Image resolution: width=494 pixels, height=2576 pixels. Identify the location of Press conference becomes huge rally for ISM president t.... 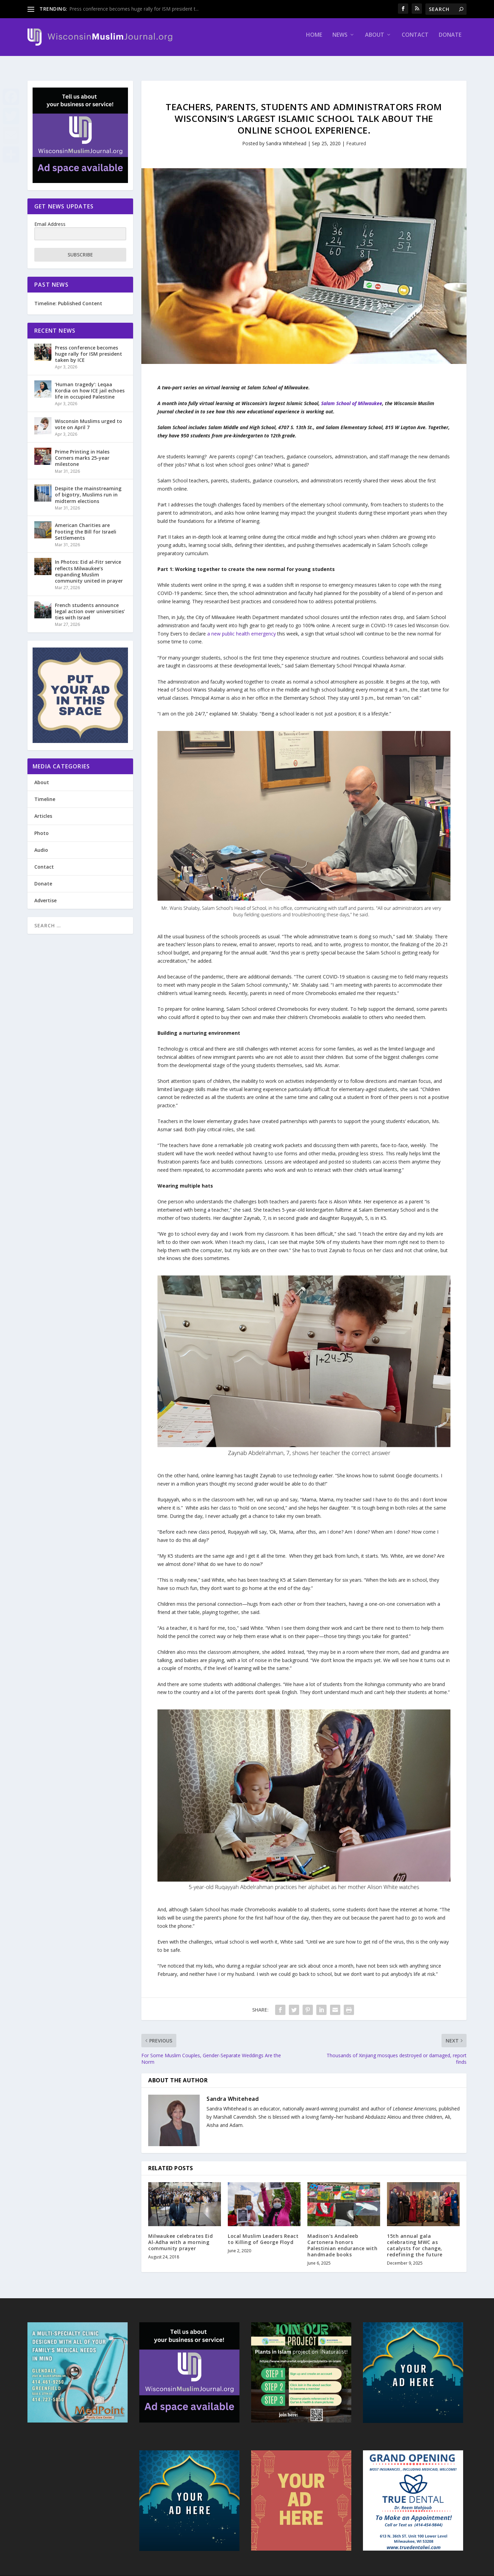
(134, 8).